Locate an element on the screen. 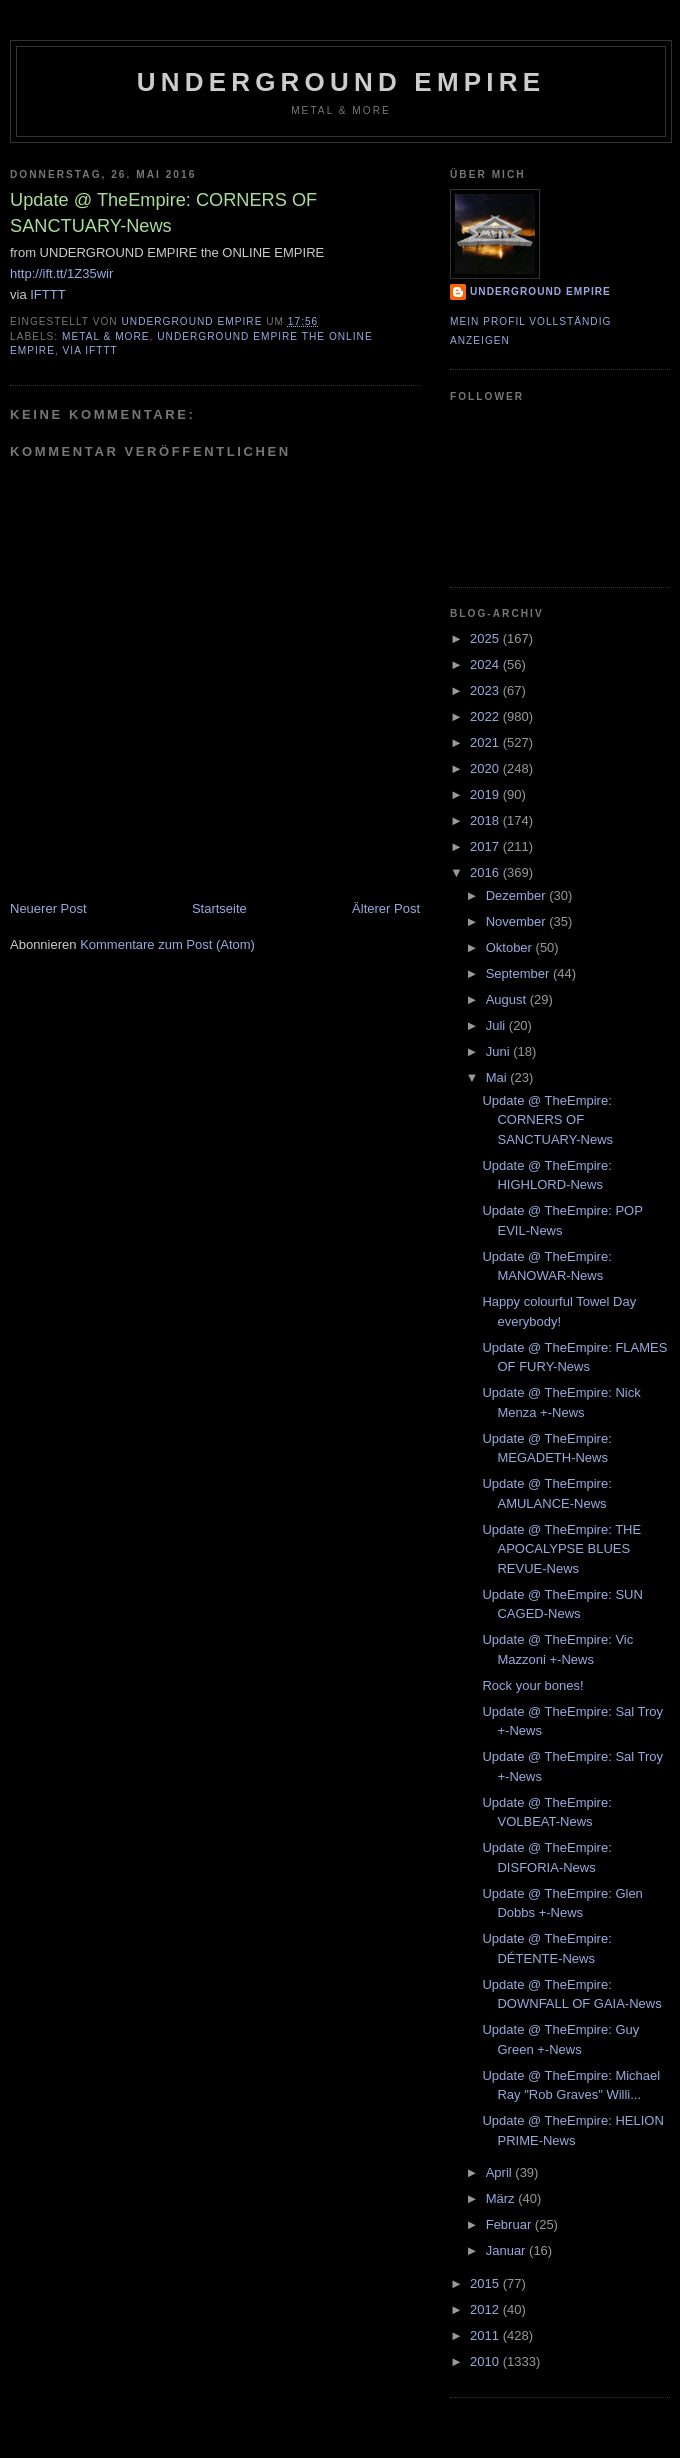 The height and width of the screenshot is (2458, 680). 2017 is located at coordinates (486, 846).